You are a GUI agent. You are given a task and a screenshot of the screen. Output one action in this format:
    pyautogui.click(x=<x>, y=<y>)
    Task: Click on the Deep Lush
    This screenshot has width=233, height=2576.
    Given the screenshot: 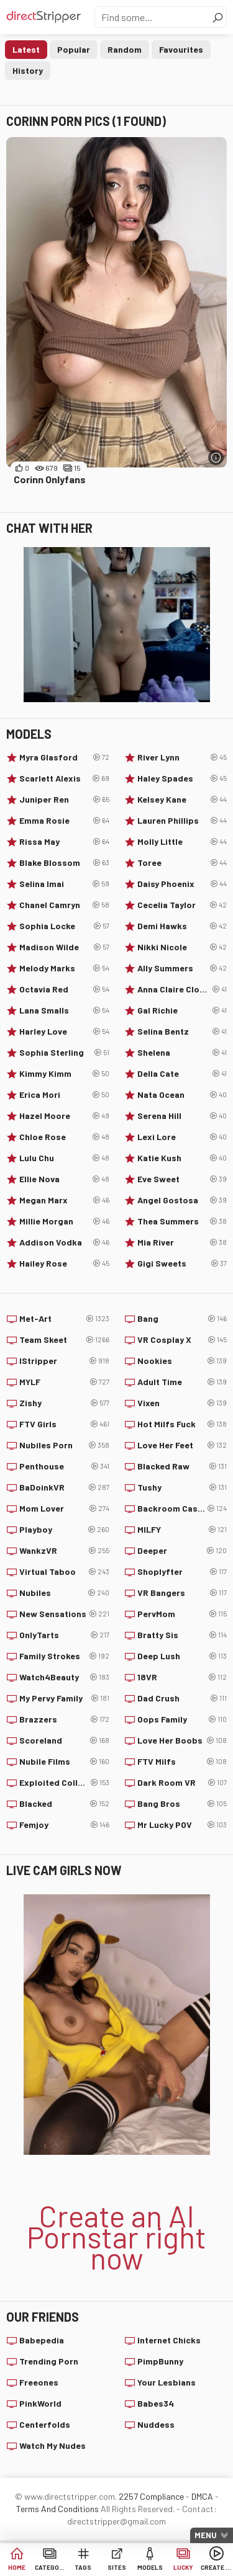 What is the action you would take?
    pyautogui.click(x=182, y=1656)
    